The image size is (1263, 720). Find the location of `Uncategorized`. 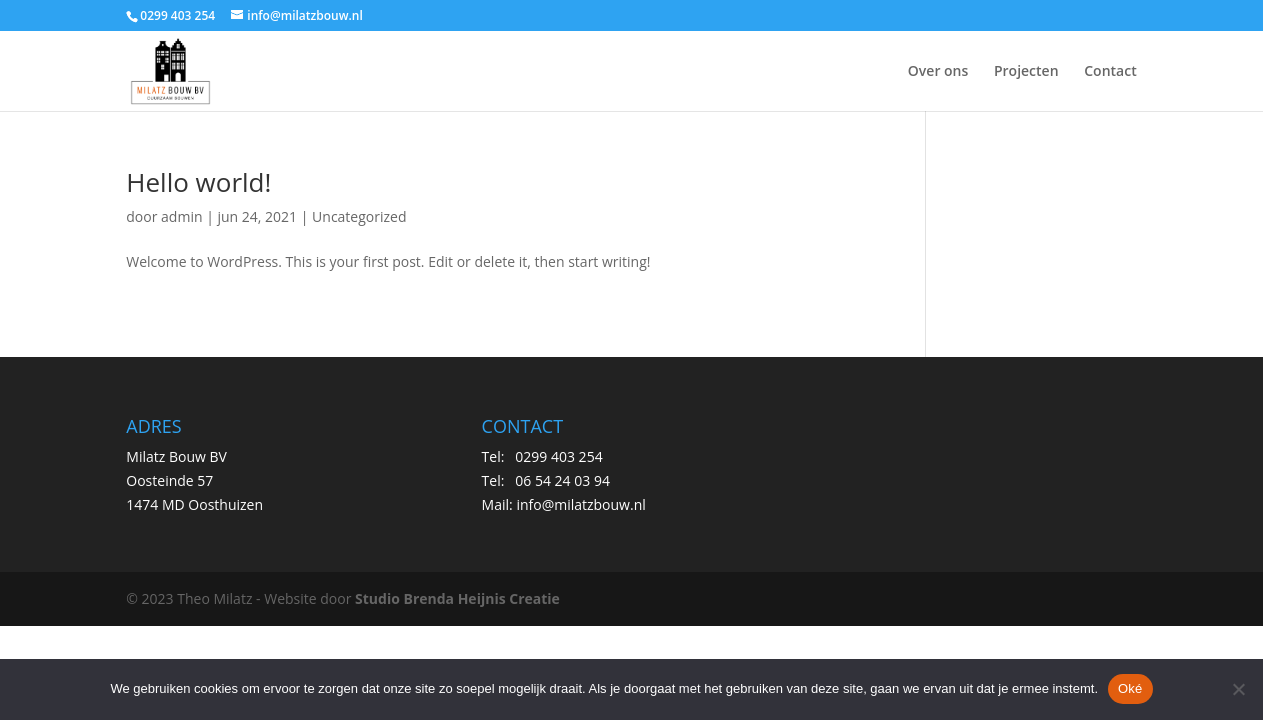

Uncategorized is located at coordinates (359, 216).